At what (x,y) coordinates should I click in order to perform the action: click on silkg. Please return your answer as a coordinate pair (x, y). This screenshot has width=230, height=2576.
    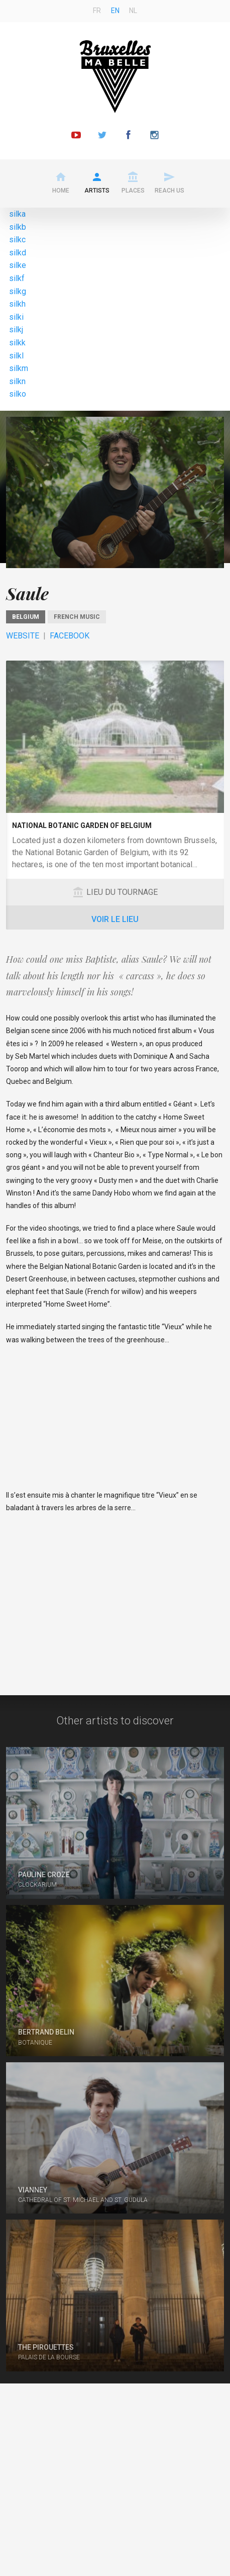
    Looking at the image, I should click on (17, 291).